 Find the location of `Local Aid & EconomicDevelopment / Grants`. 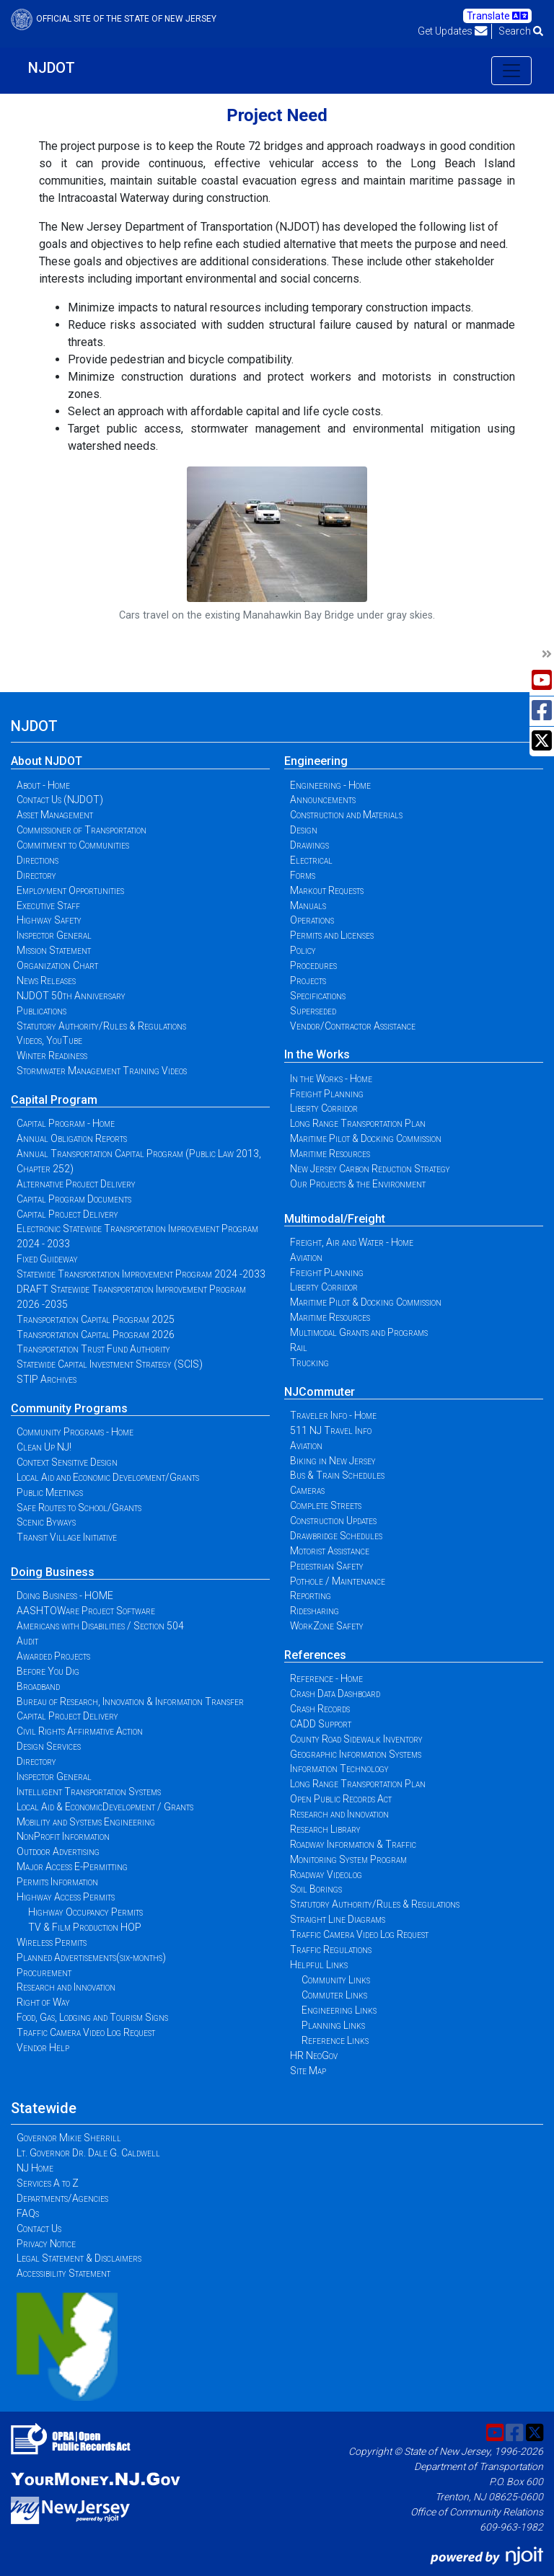

Local Aid & EconomicDevelopment / Grants is located at coordinates (105, 1807).